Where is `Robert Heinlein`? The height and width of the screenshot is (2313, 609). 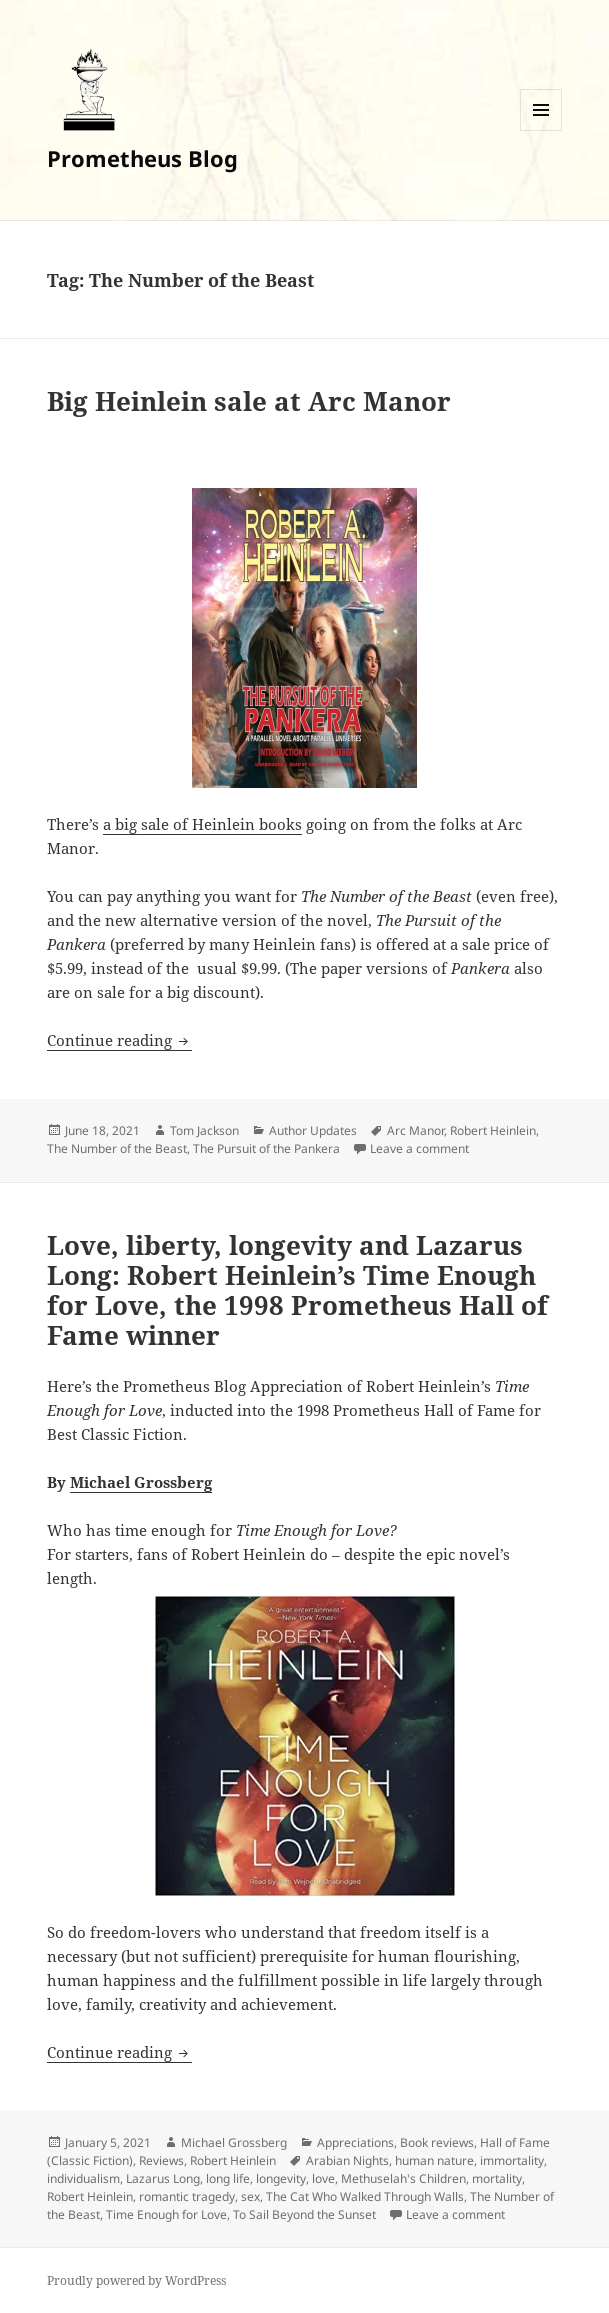 Robert Heinlein is located at coordinates (493, 1130).